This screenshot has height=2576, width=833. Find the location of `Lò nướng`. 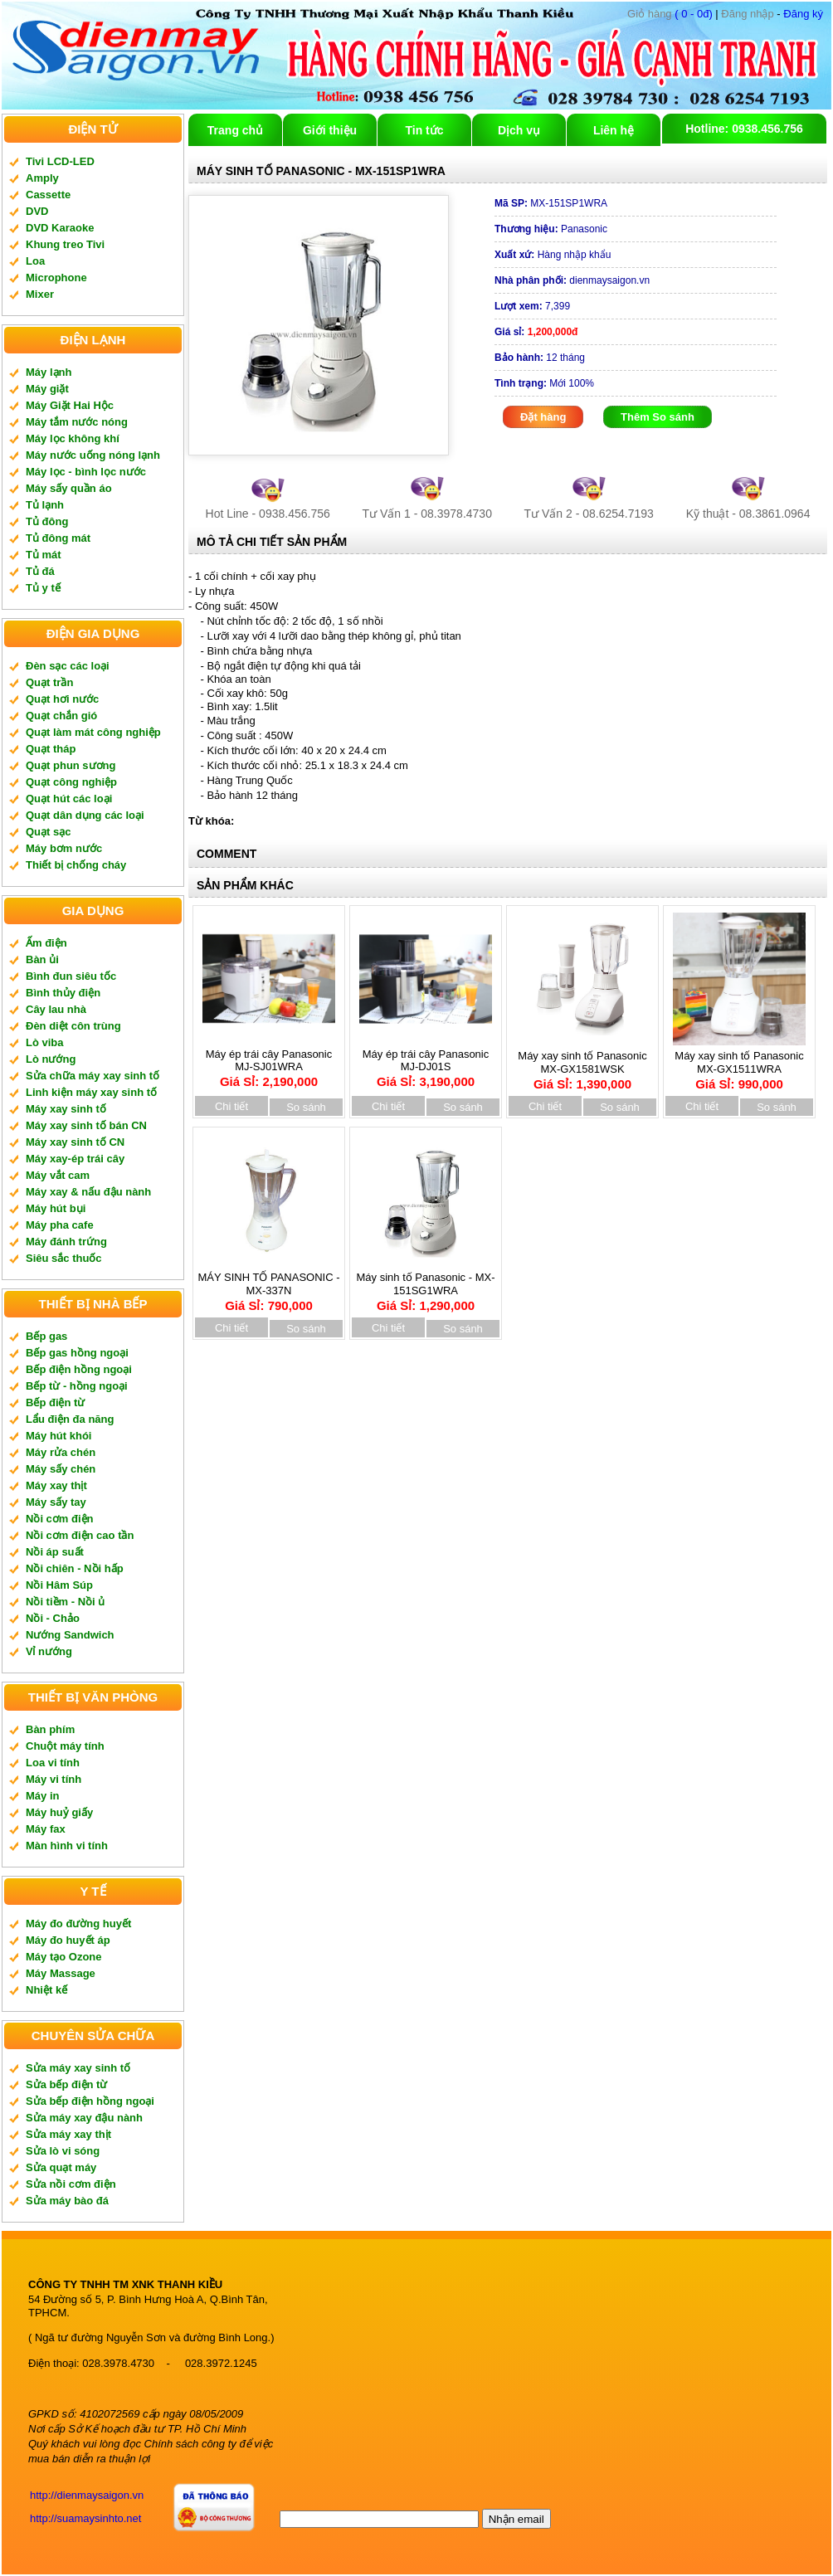

Lò nướng is located at coordinates (51, 1059).